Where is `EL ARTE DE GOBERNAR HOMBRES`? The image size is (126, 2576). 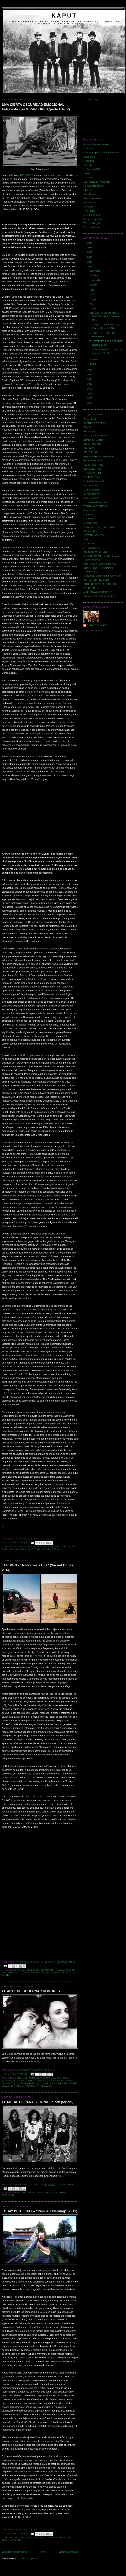
EL ARTE DE GOBERNAR HOMBRES is located at coordinates (31, 1991).